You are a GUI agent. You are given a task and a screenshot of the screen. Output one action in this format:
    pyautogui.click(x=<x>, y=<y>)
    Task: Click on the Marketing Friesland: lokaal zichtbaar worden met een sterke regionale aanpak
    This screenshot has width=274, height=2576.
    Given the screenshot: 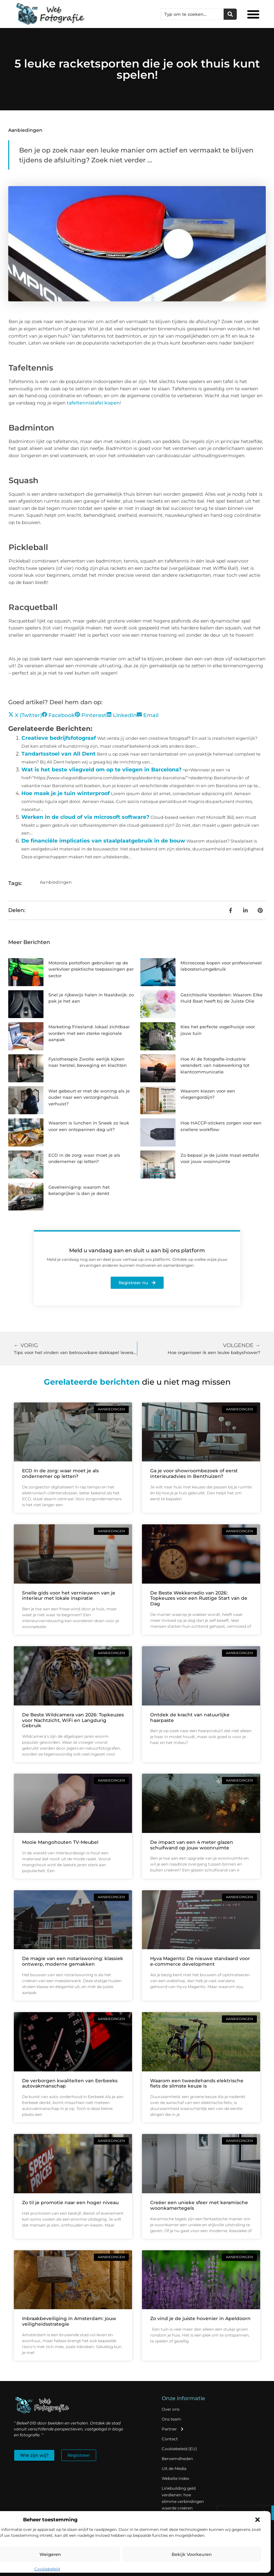 What is the action you would take?
    pyautogui.click(x=89, y=1033)
    